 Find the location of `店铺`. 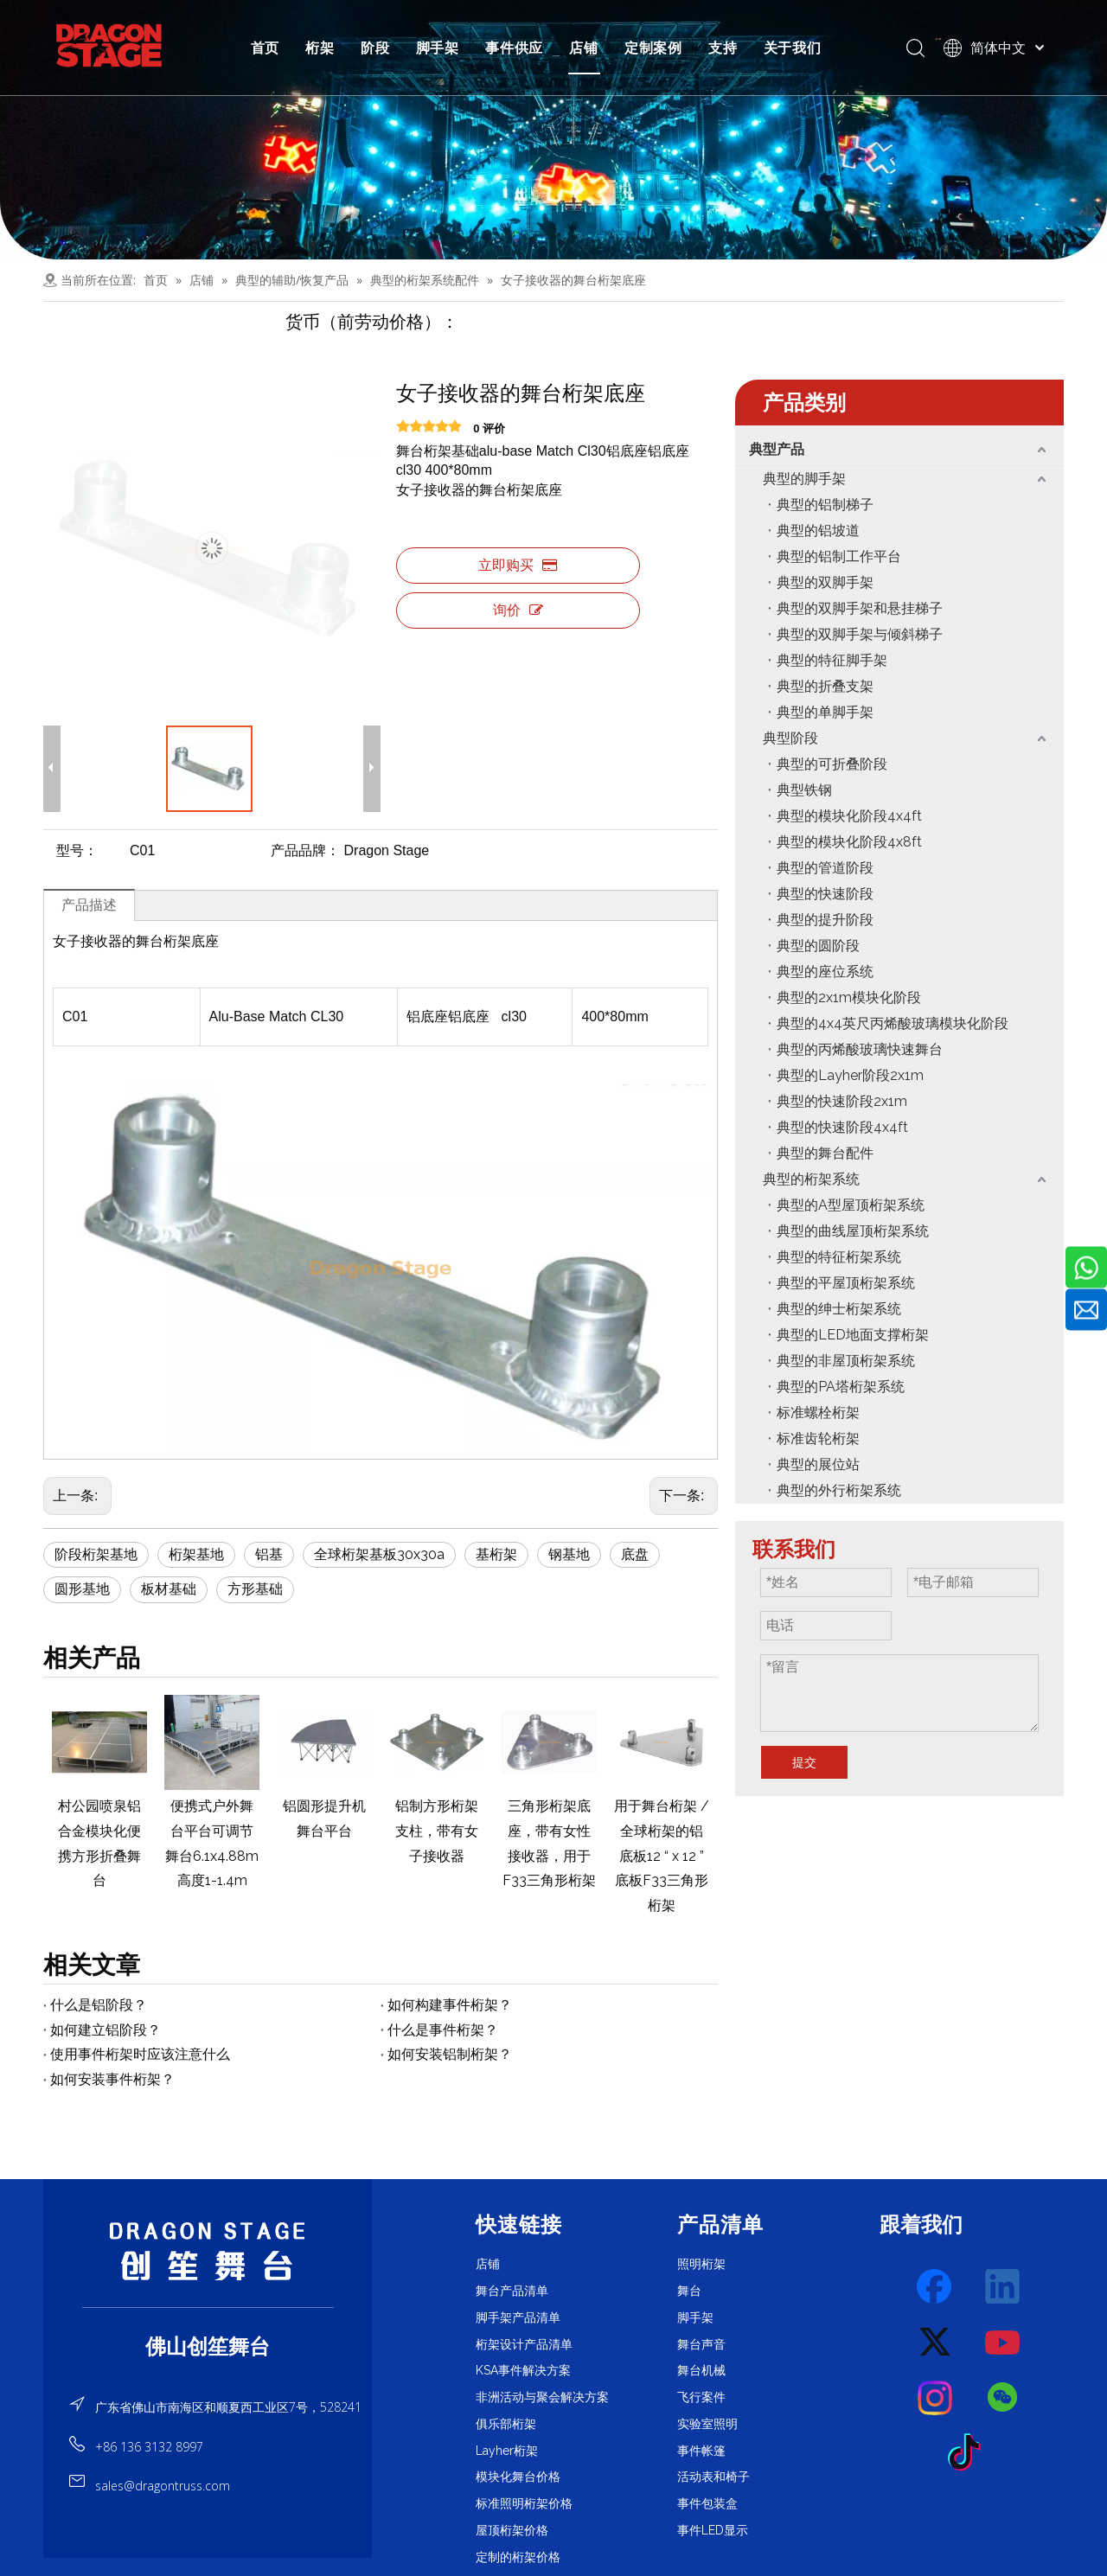

店铺 is located at coordinates (583, 47).